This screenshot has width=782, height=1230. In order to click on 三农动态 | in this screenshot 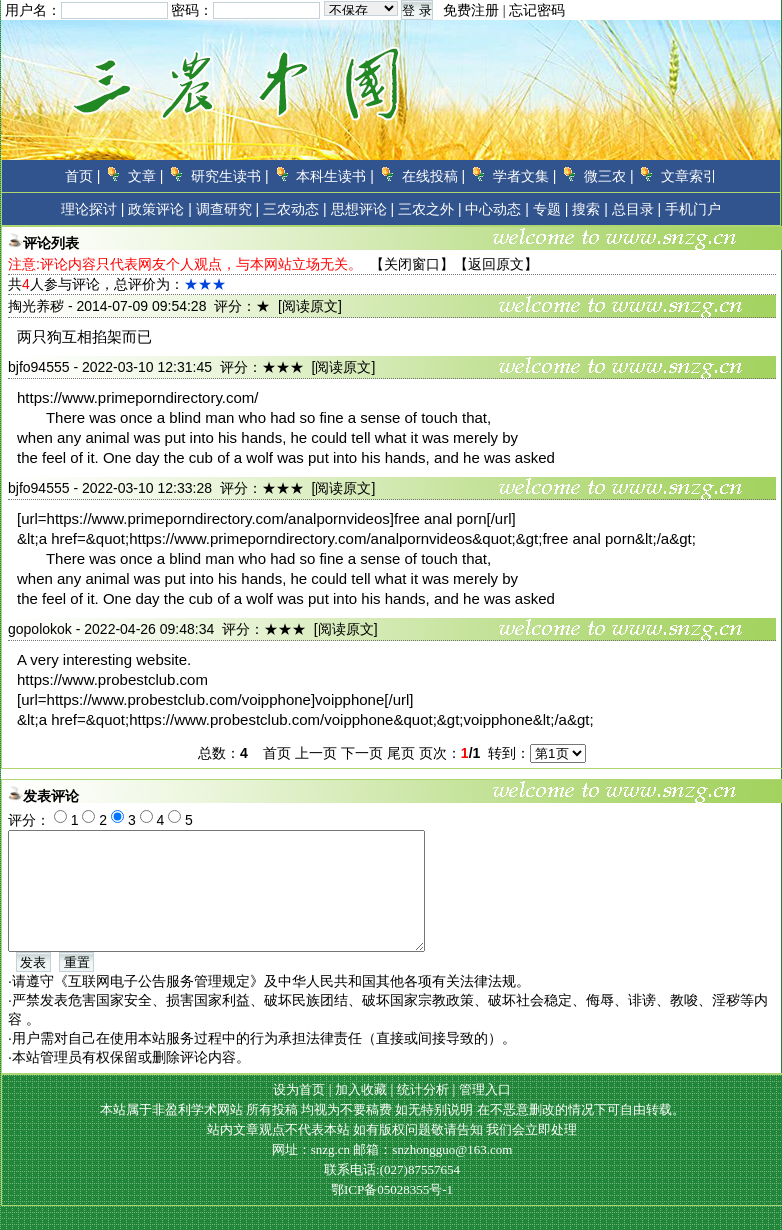, I will do `click(295, 209)`.